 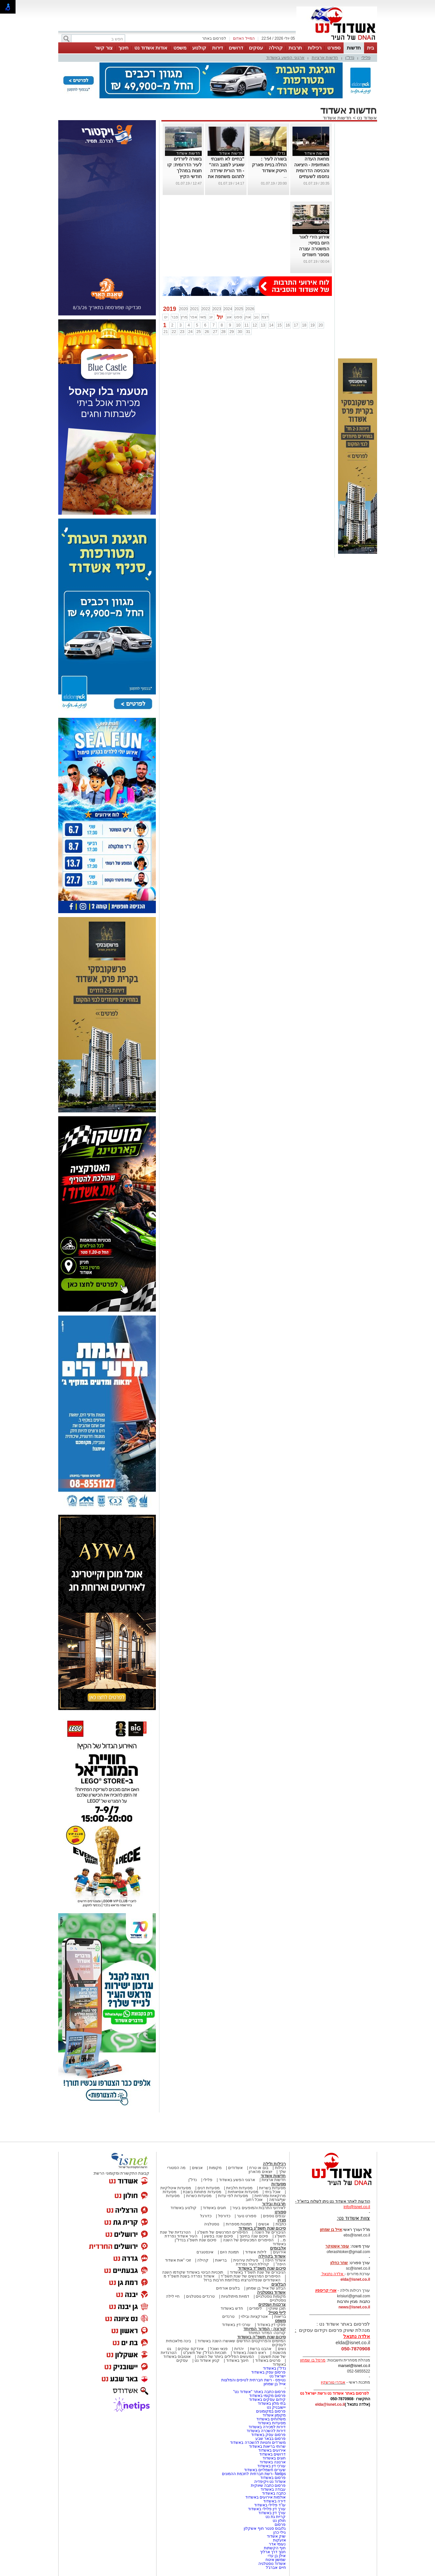 What do you see at coordinates (236, 47) in the screenshot?
I see `דרושים` at bounding box center [236, 47].